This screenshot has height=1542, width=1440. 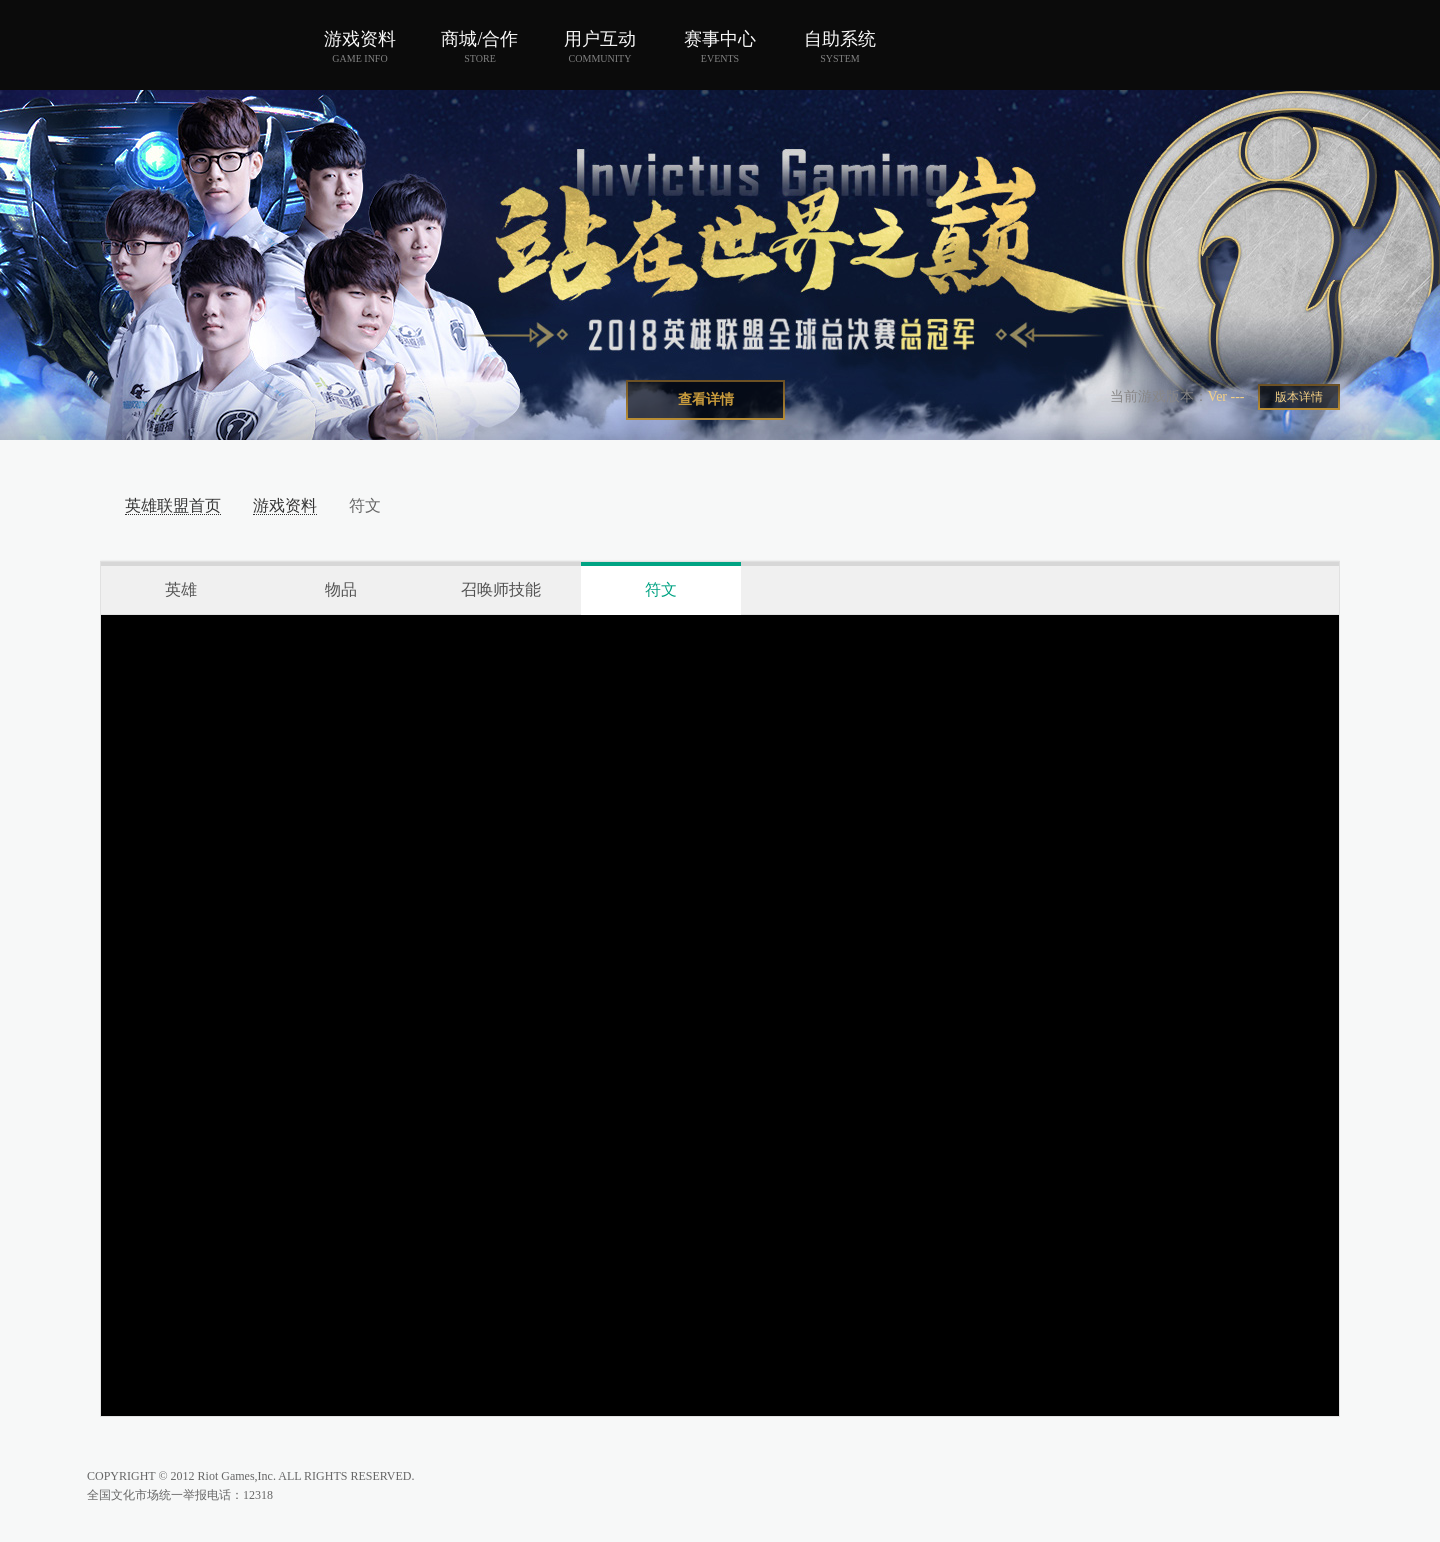 What do you see at coordinates (661, 589) in the screenshot?
I see `符文` at bounding box center [661, 589].